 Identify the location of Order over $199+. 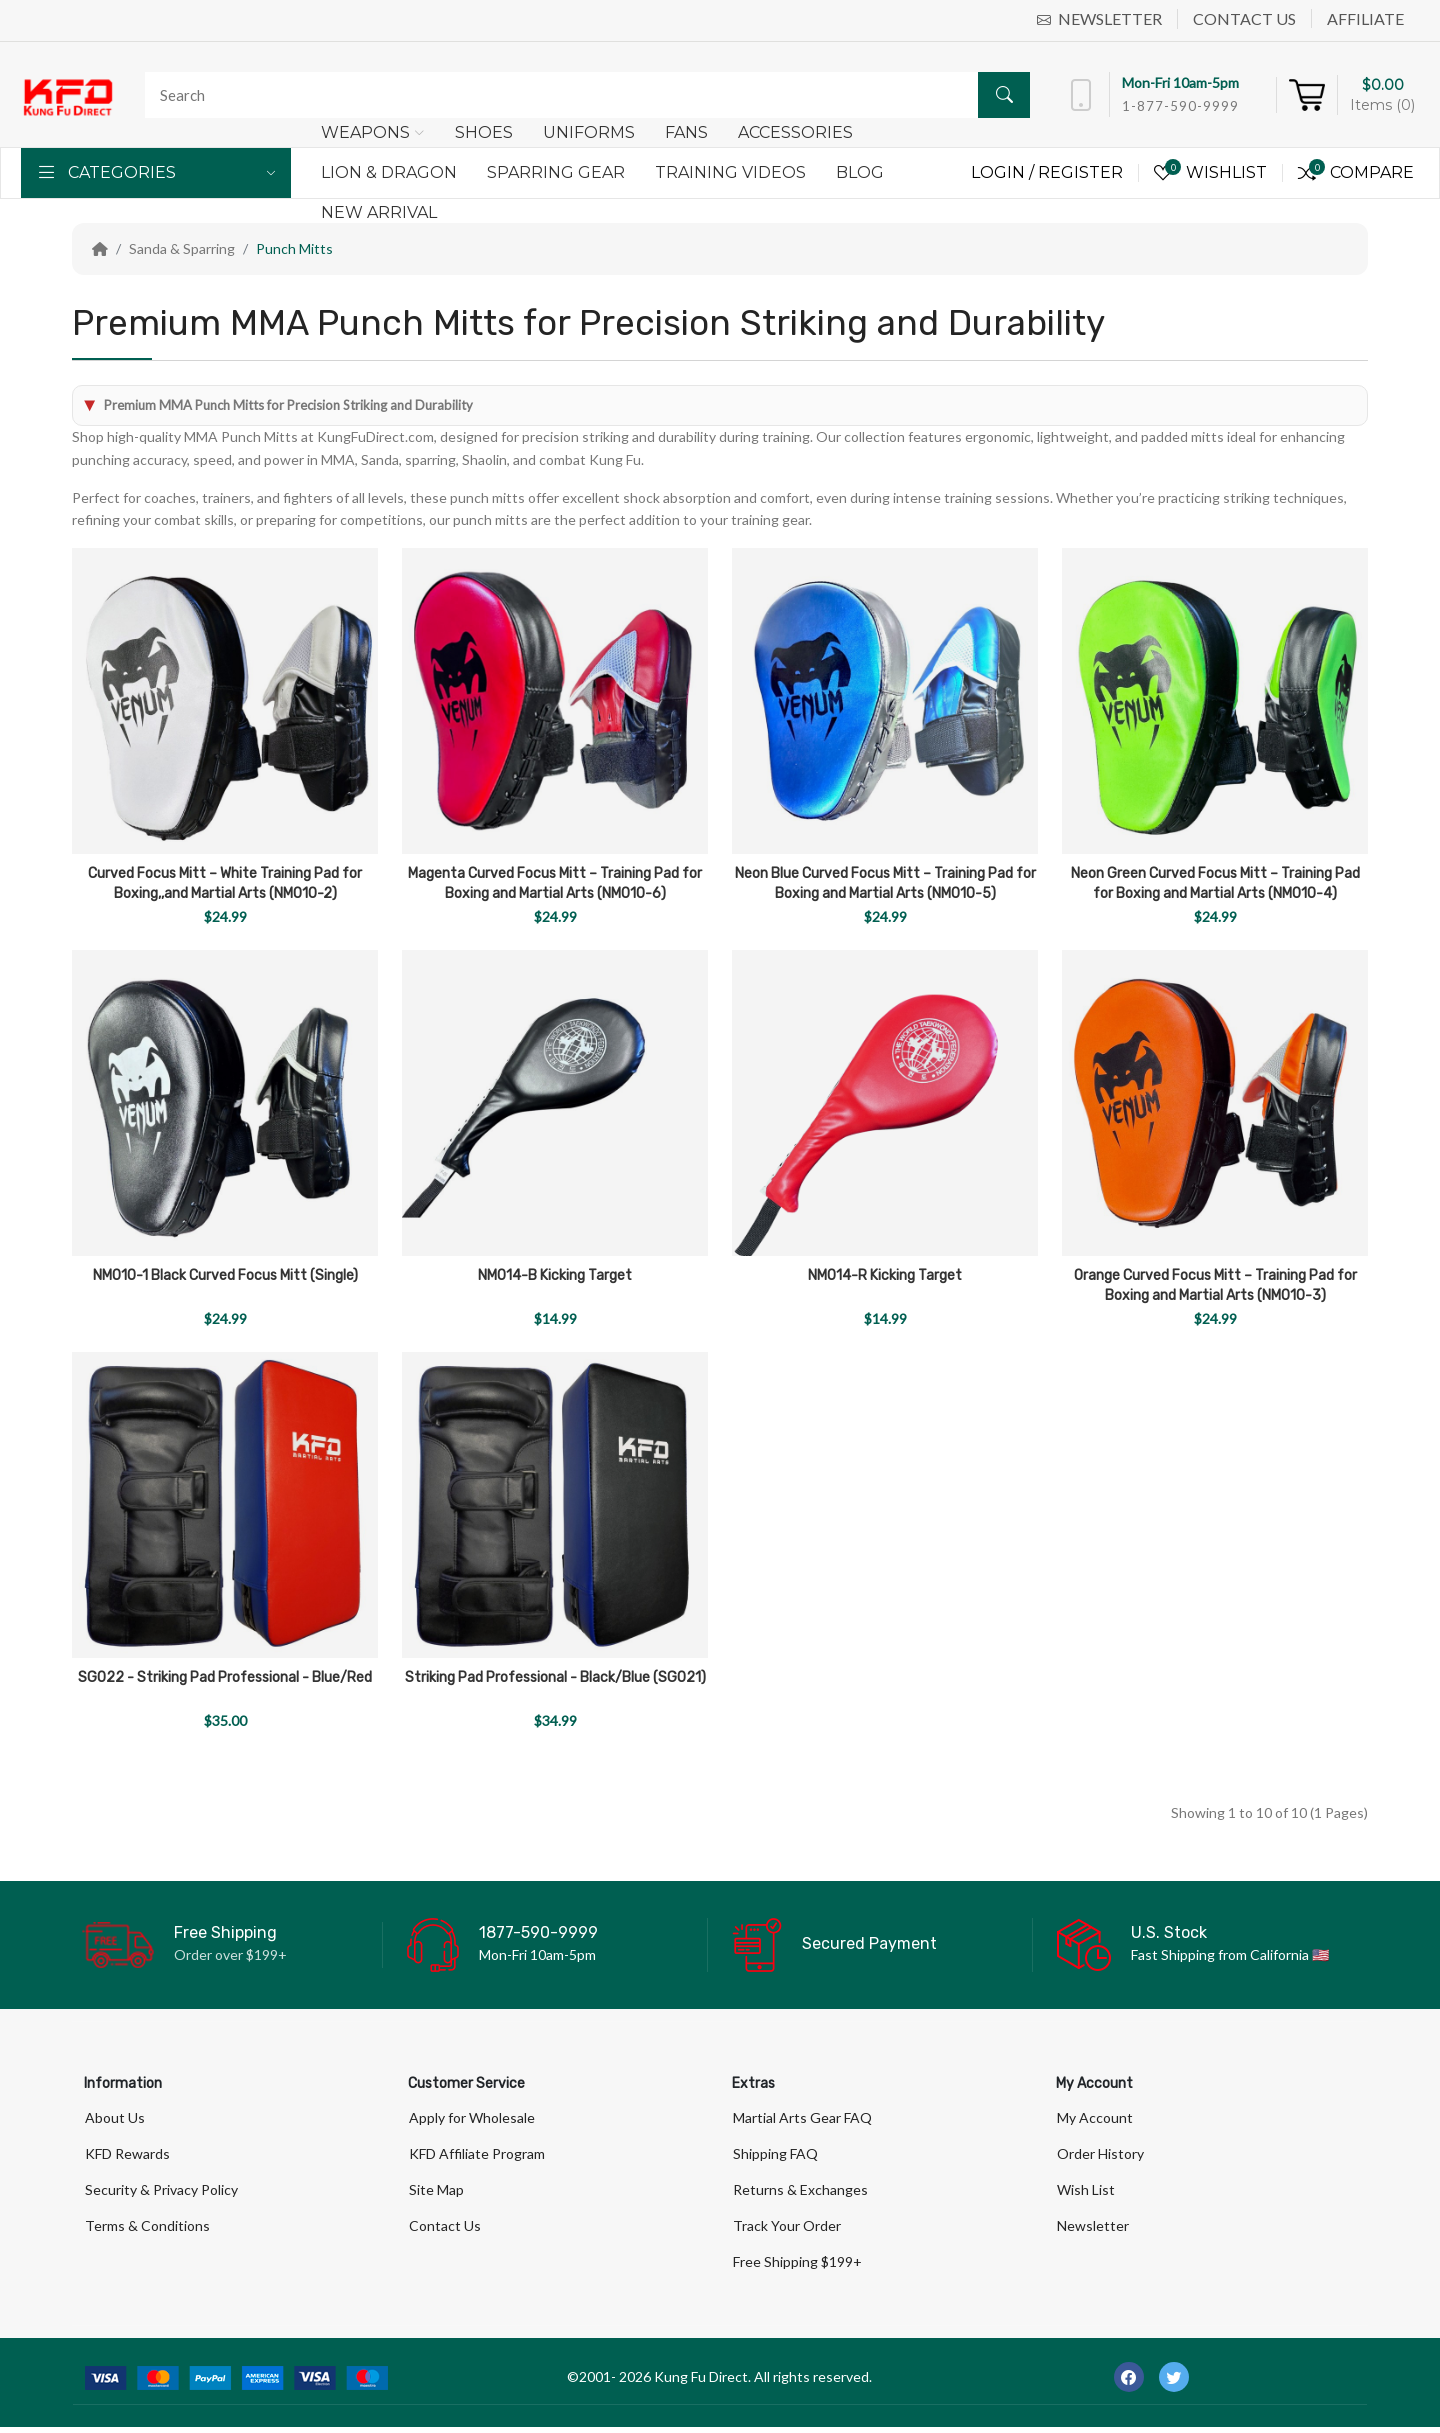
(230, 1954).